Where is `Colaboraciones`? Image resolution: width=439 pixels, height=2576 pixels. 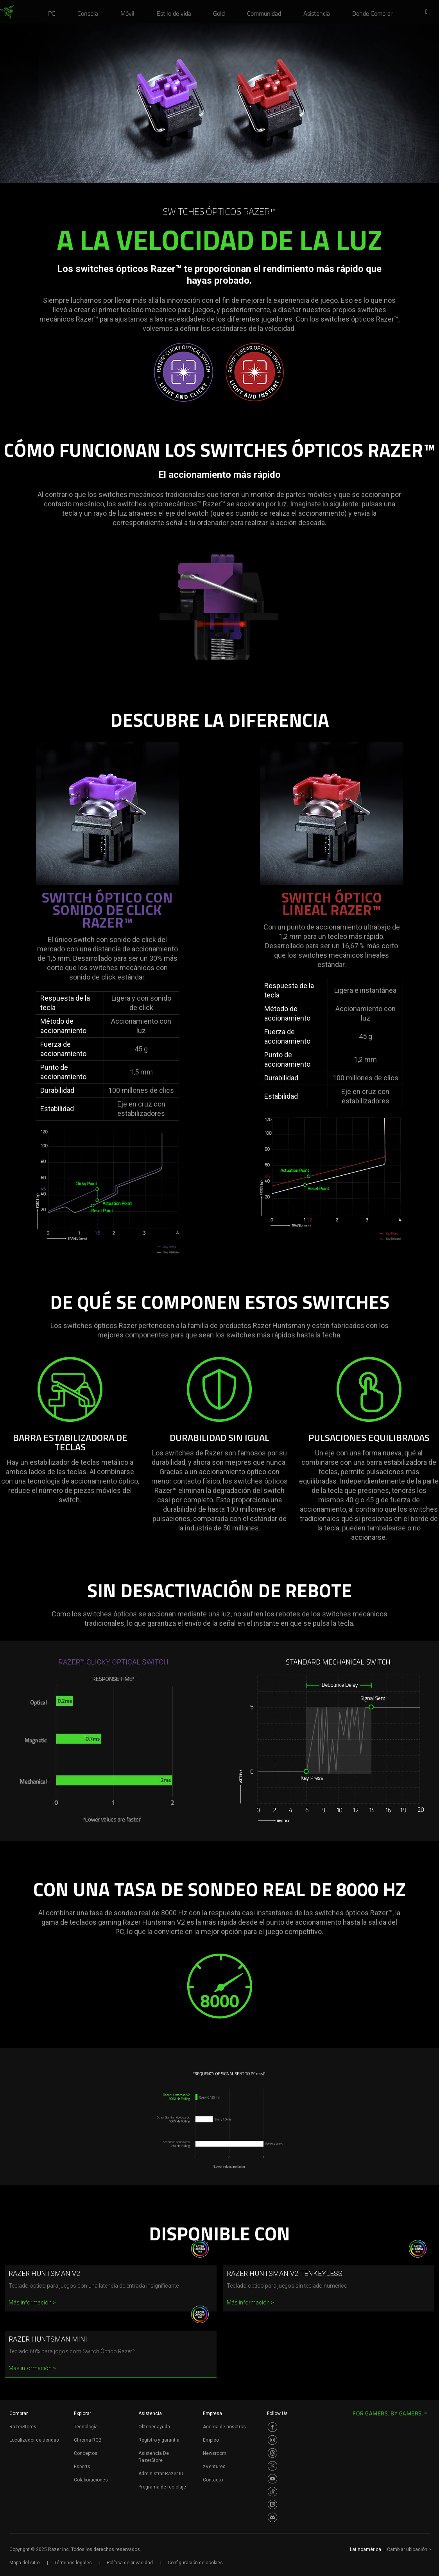
Colaboraciones is located at coordinates (91, 2480).